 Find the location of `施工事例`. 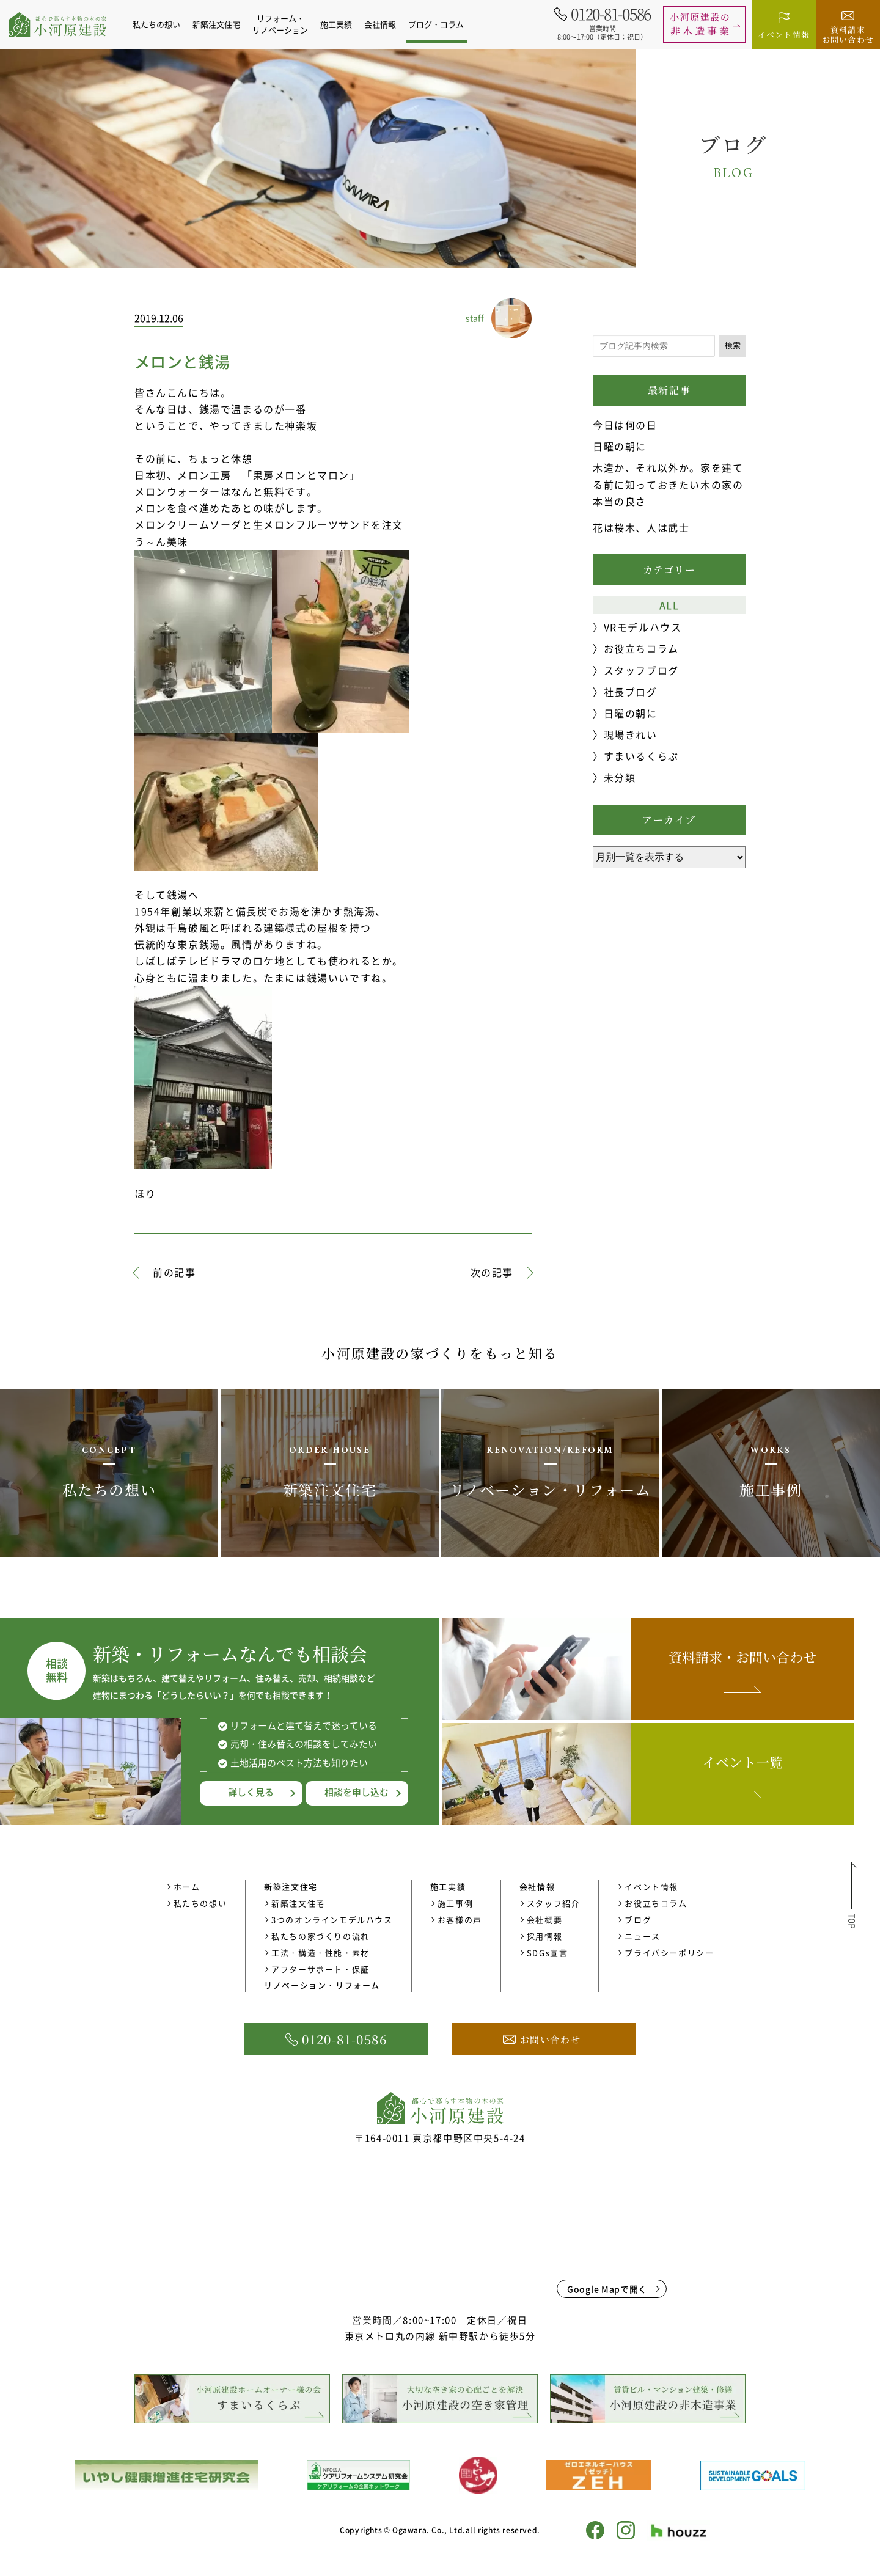

施工事例 is located at coordinates (455, 1903).